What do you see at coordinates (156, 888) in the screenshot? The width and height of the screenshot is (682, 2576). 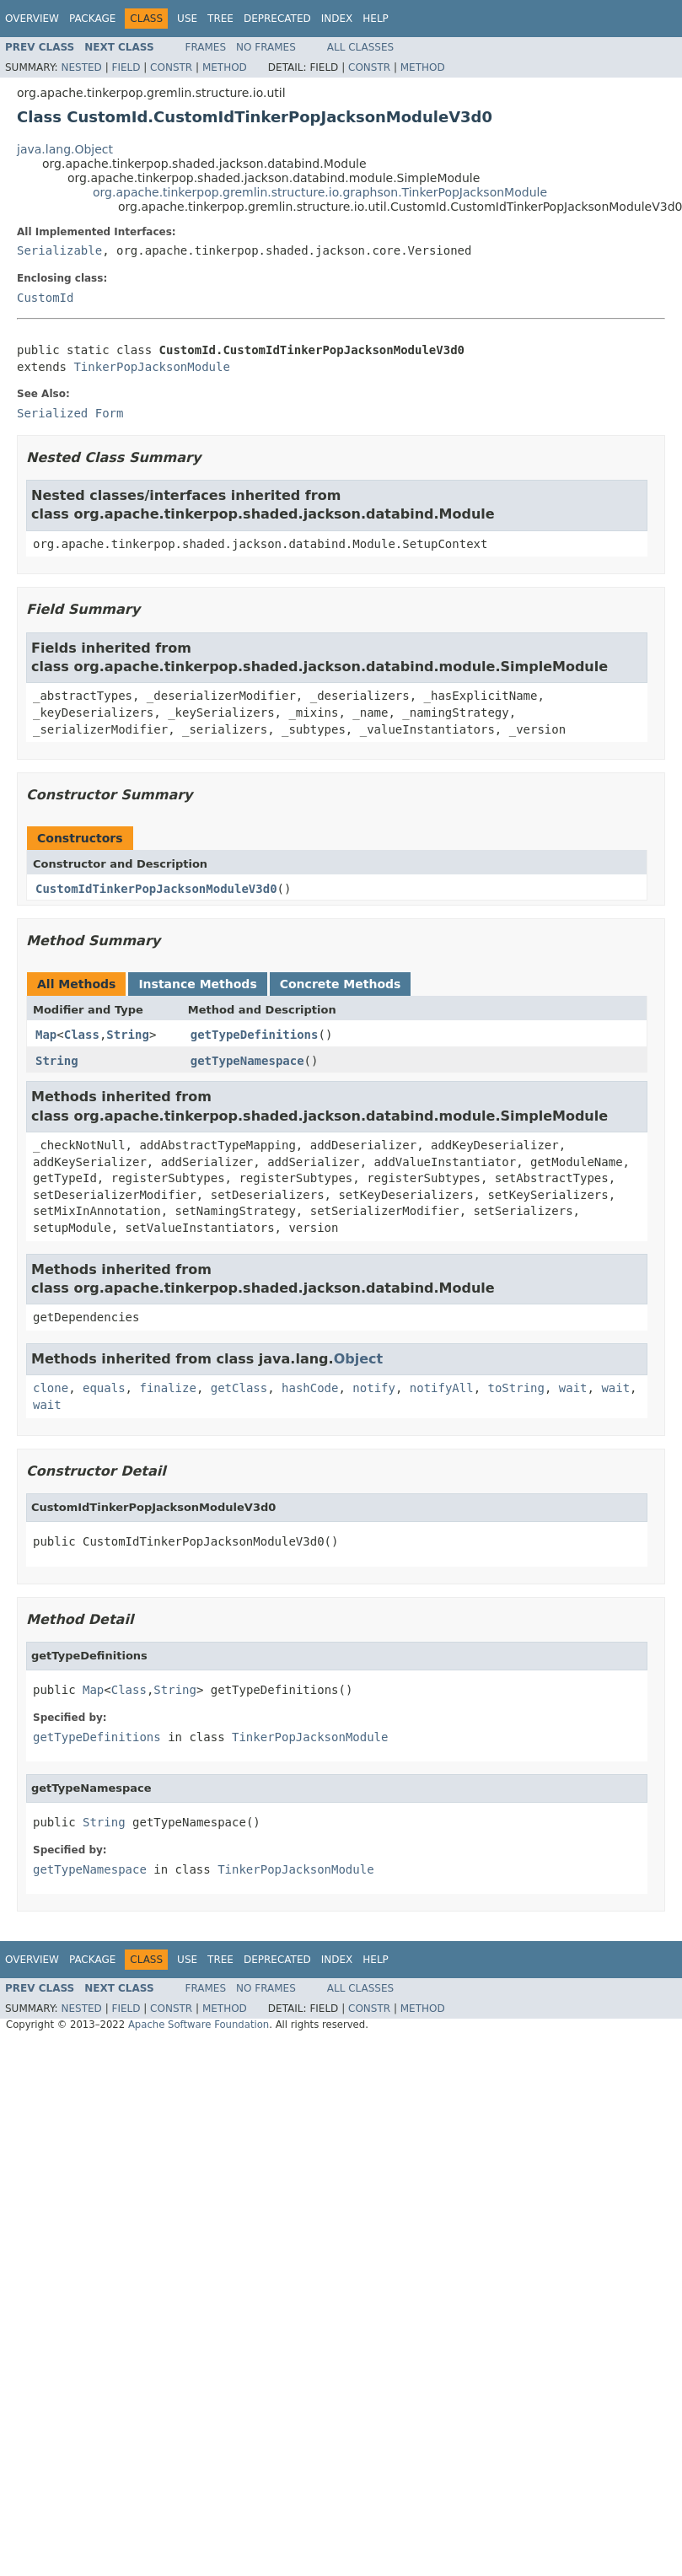 I see `CustomIdTinkerPopJacksonModuleV3d0` at bounding box center [156, 888].